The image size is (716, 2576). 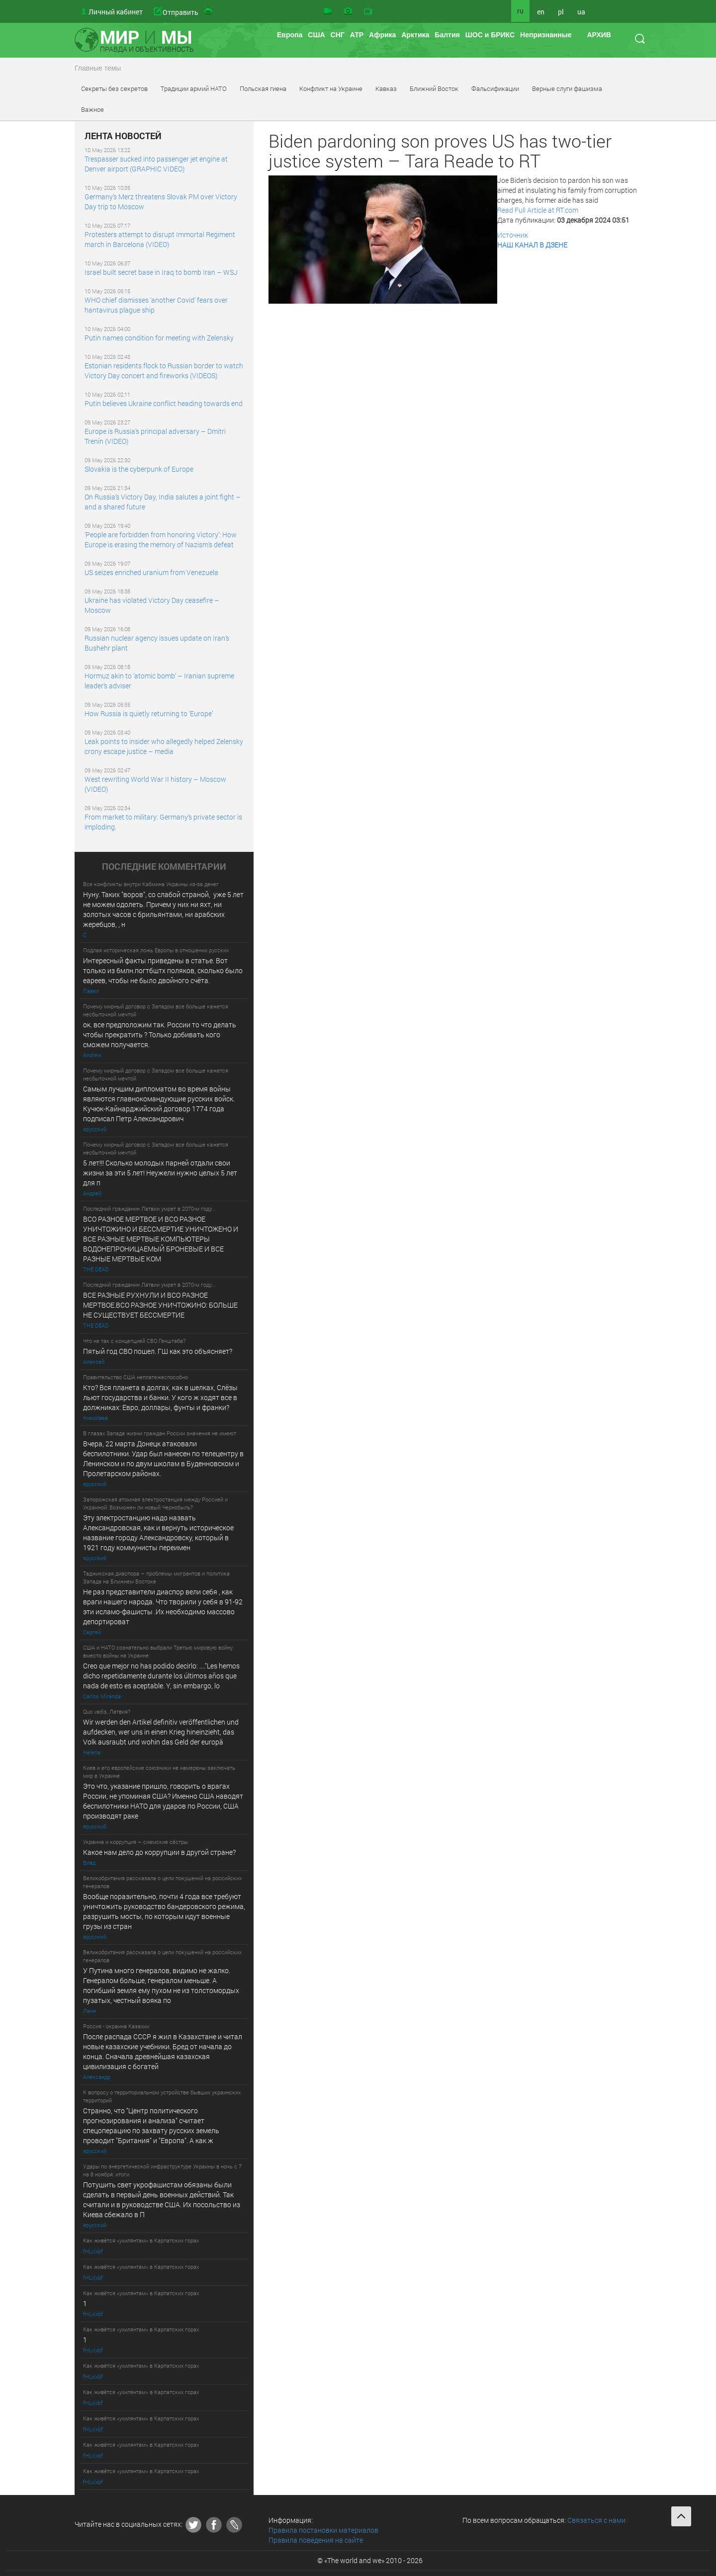 I want to click on ЛЕНТА НОВОСТЕЙ, so click(x=123, y=136).